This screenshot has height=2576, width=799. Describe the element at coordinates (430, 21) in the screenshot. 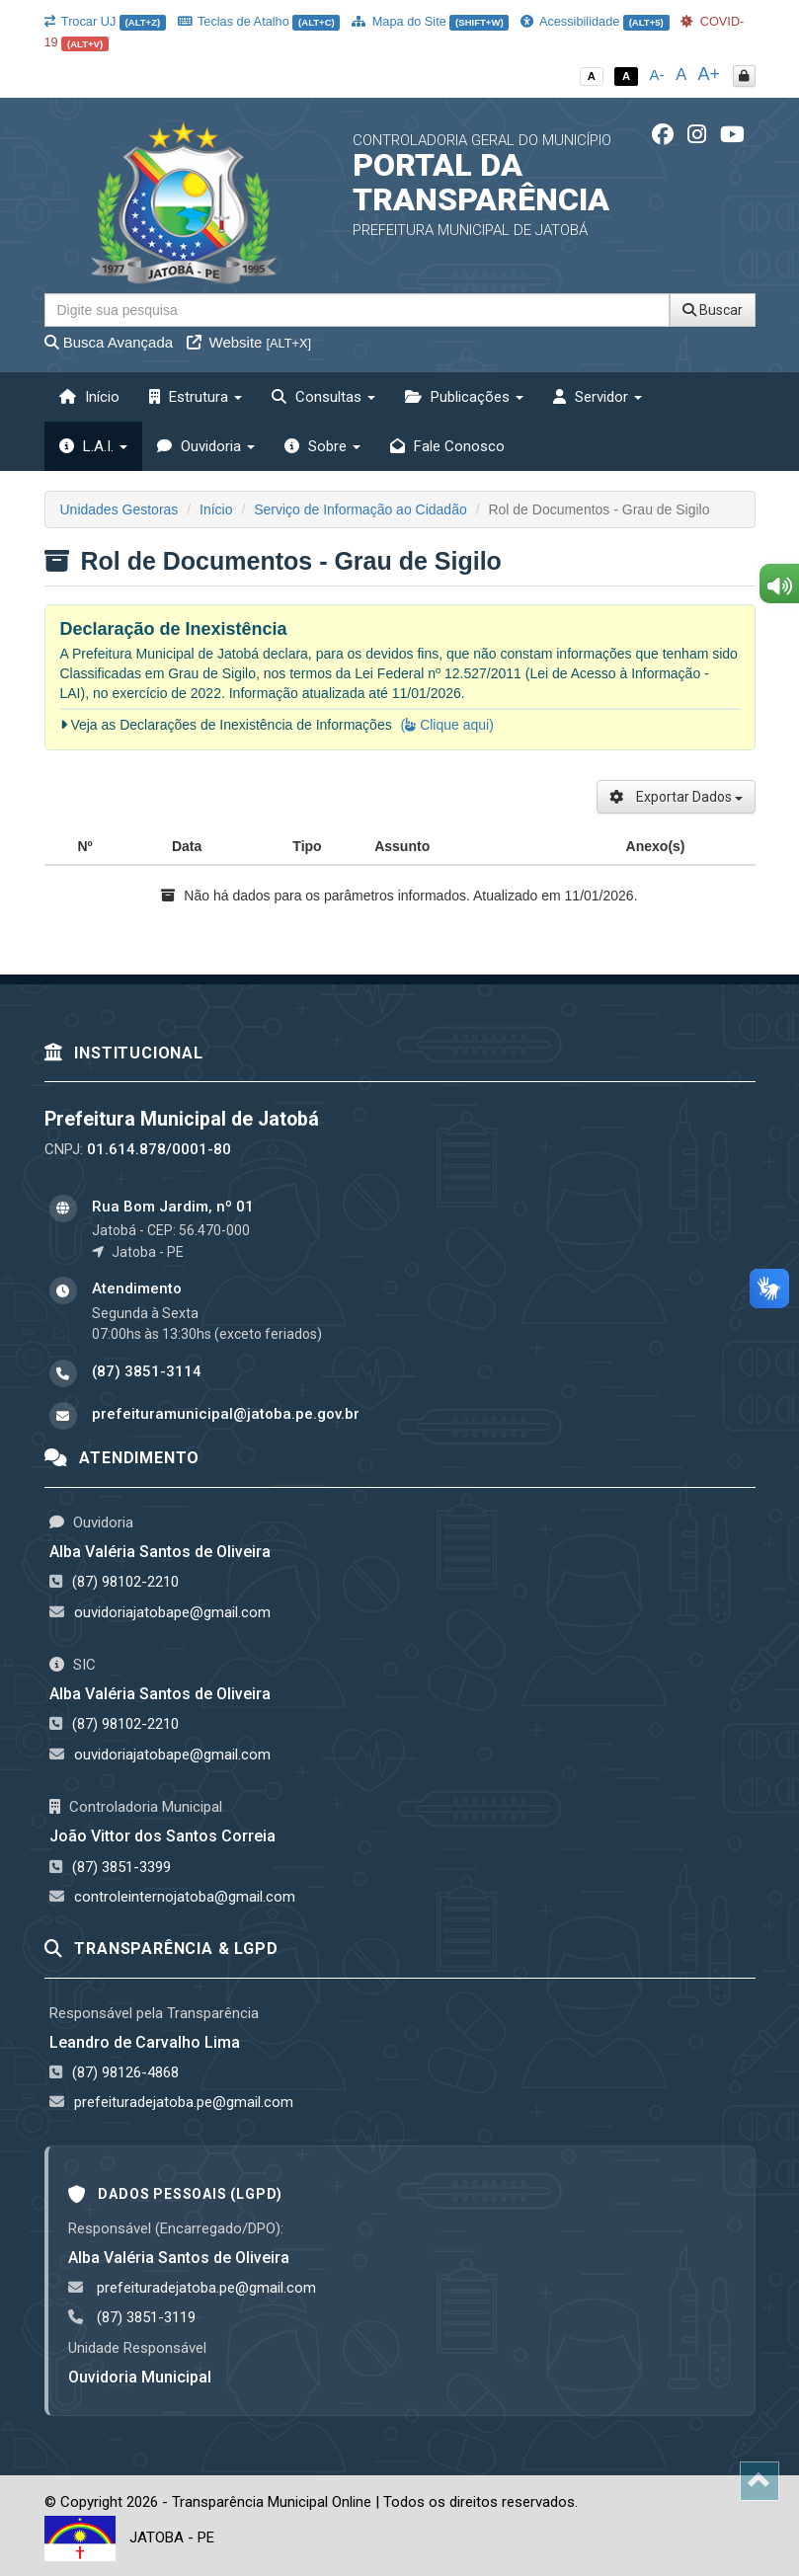

I see `Mapa do Site` at that location.